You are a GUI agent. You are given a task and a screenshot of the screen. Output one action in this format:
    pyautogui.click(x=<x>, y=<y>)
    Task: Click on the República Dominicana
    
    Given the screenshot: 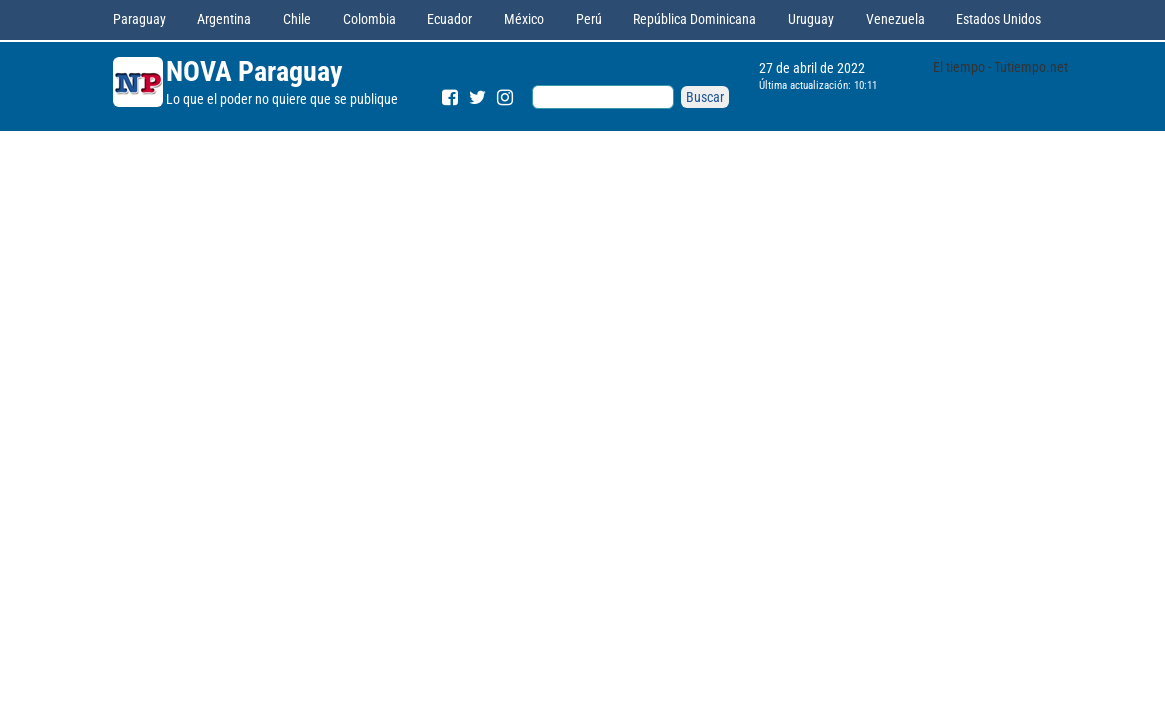 What is the action you would take?
    pyautogui.click(x=694, y=19)
    